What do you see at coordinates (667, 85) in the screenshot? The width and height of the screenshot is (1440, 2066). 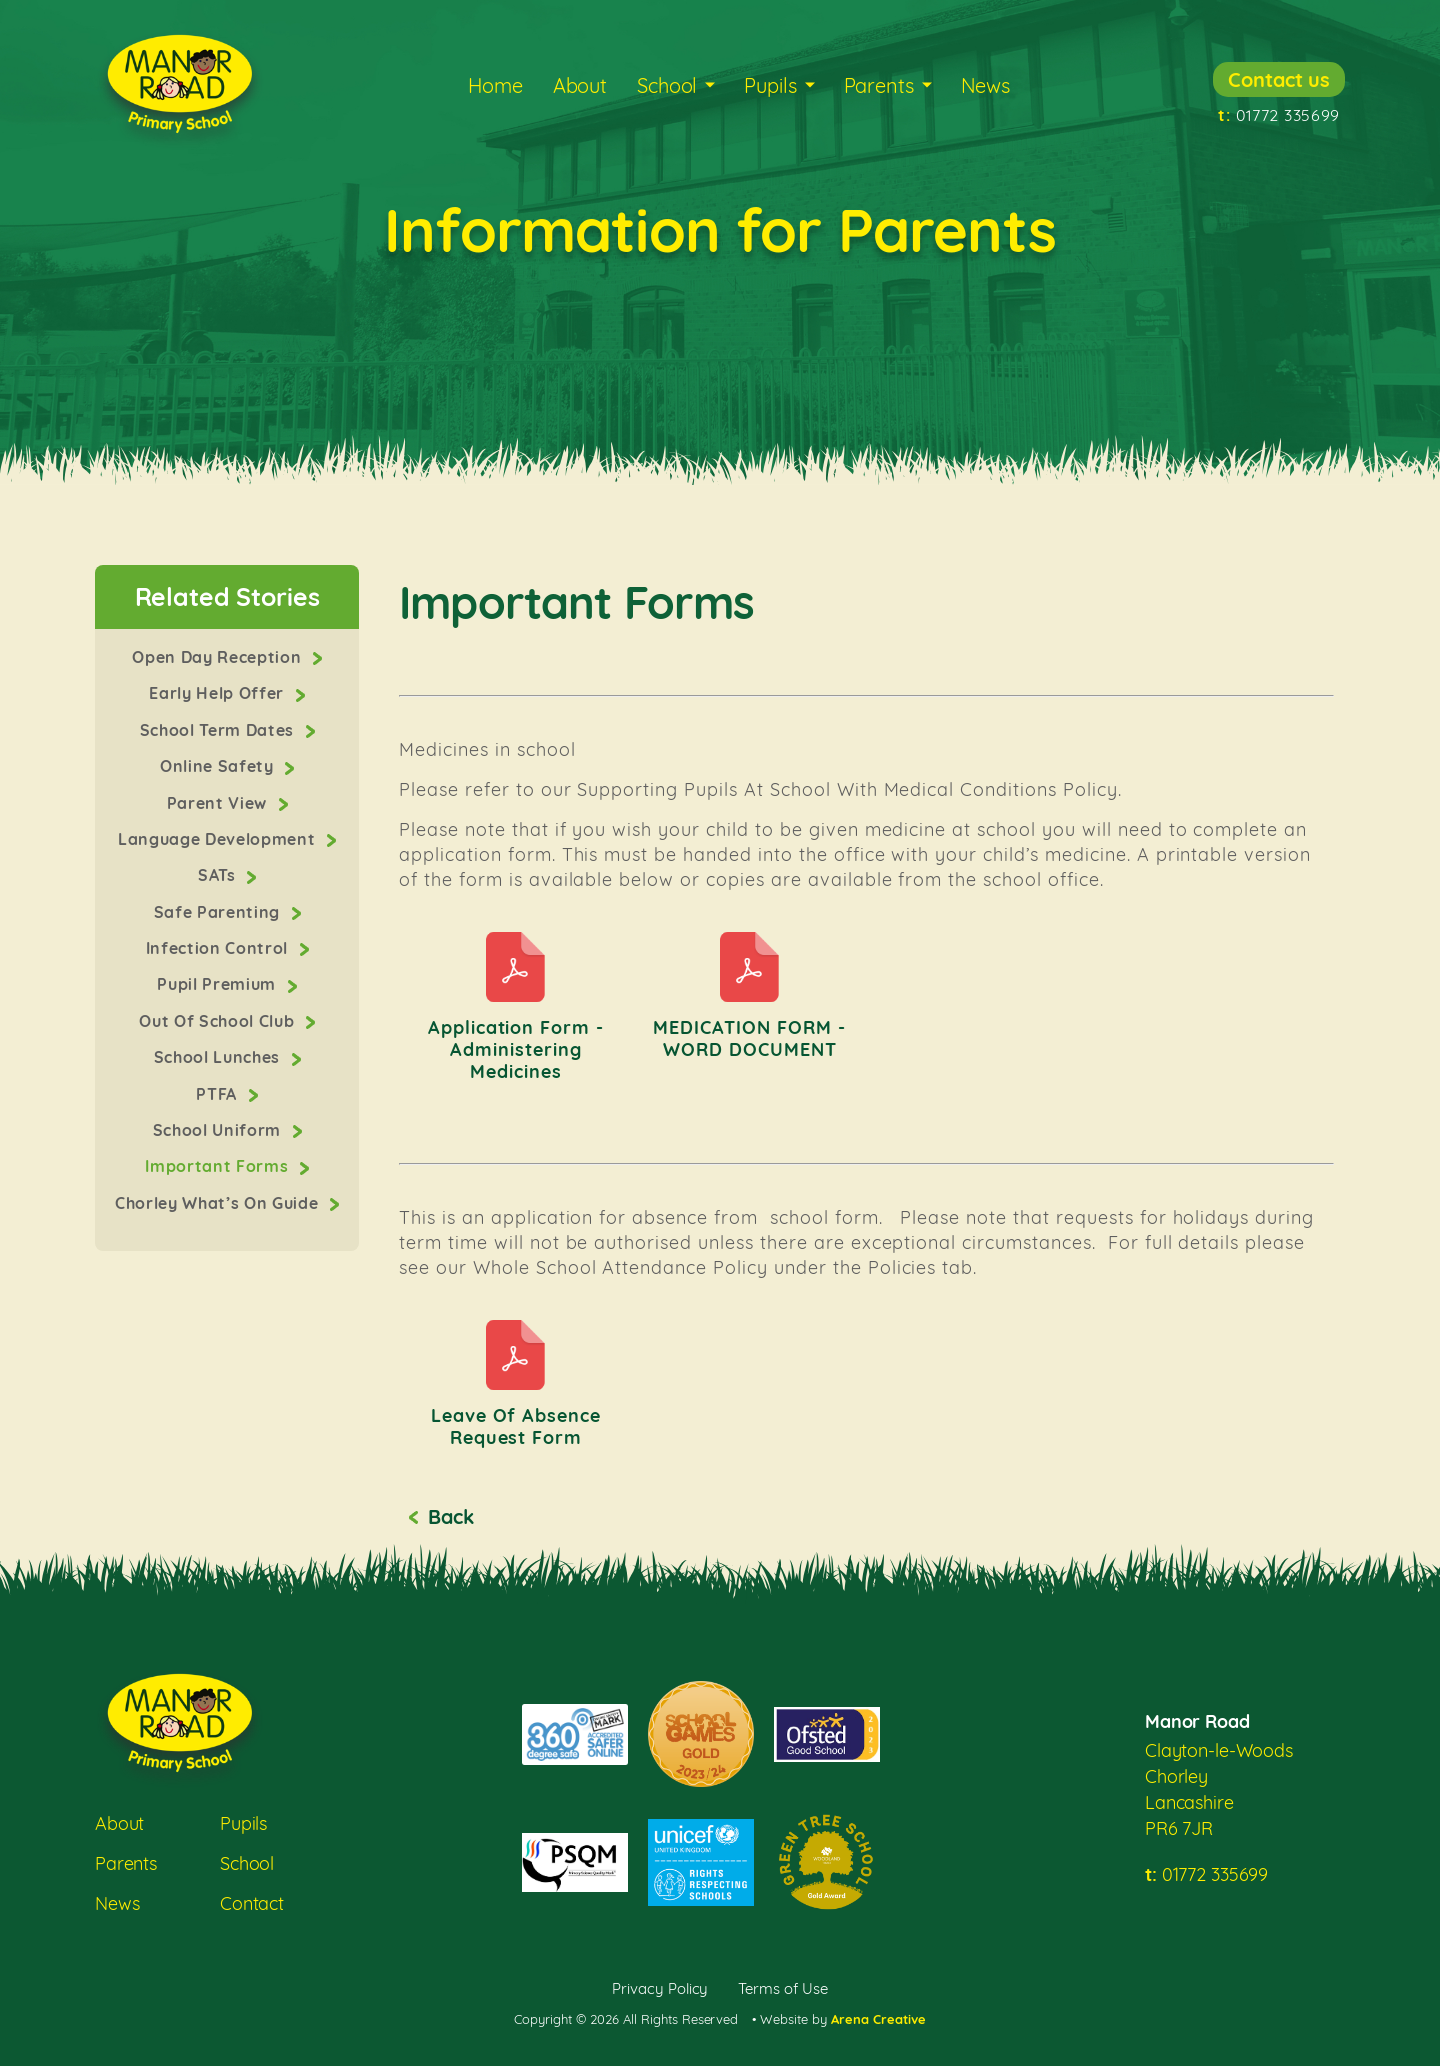 I see `School` at bounding box center [667, 85].